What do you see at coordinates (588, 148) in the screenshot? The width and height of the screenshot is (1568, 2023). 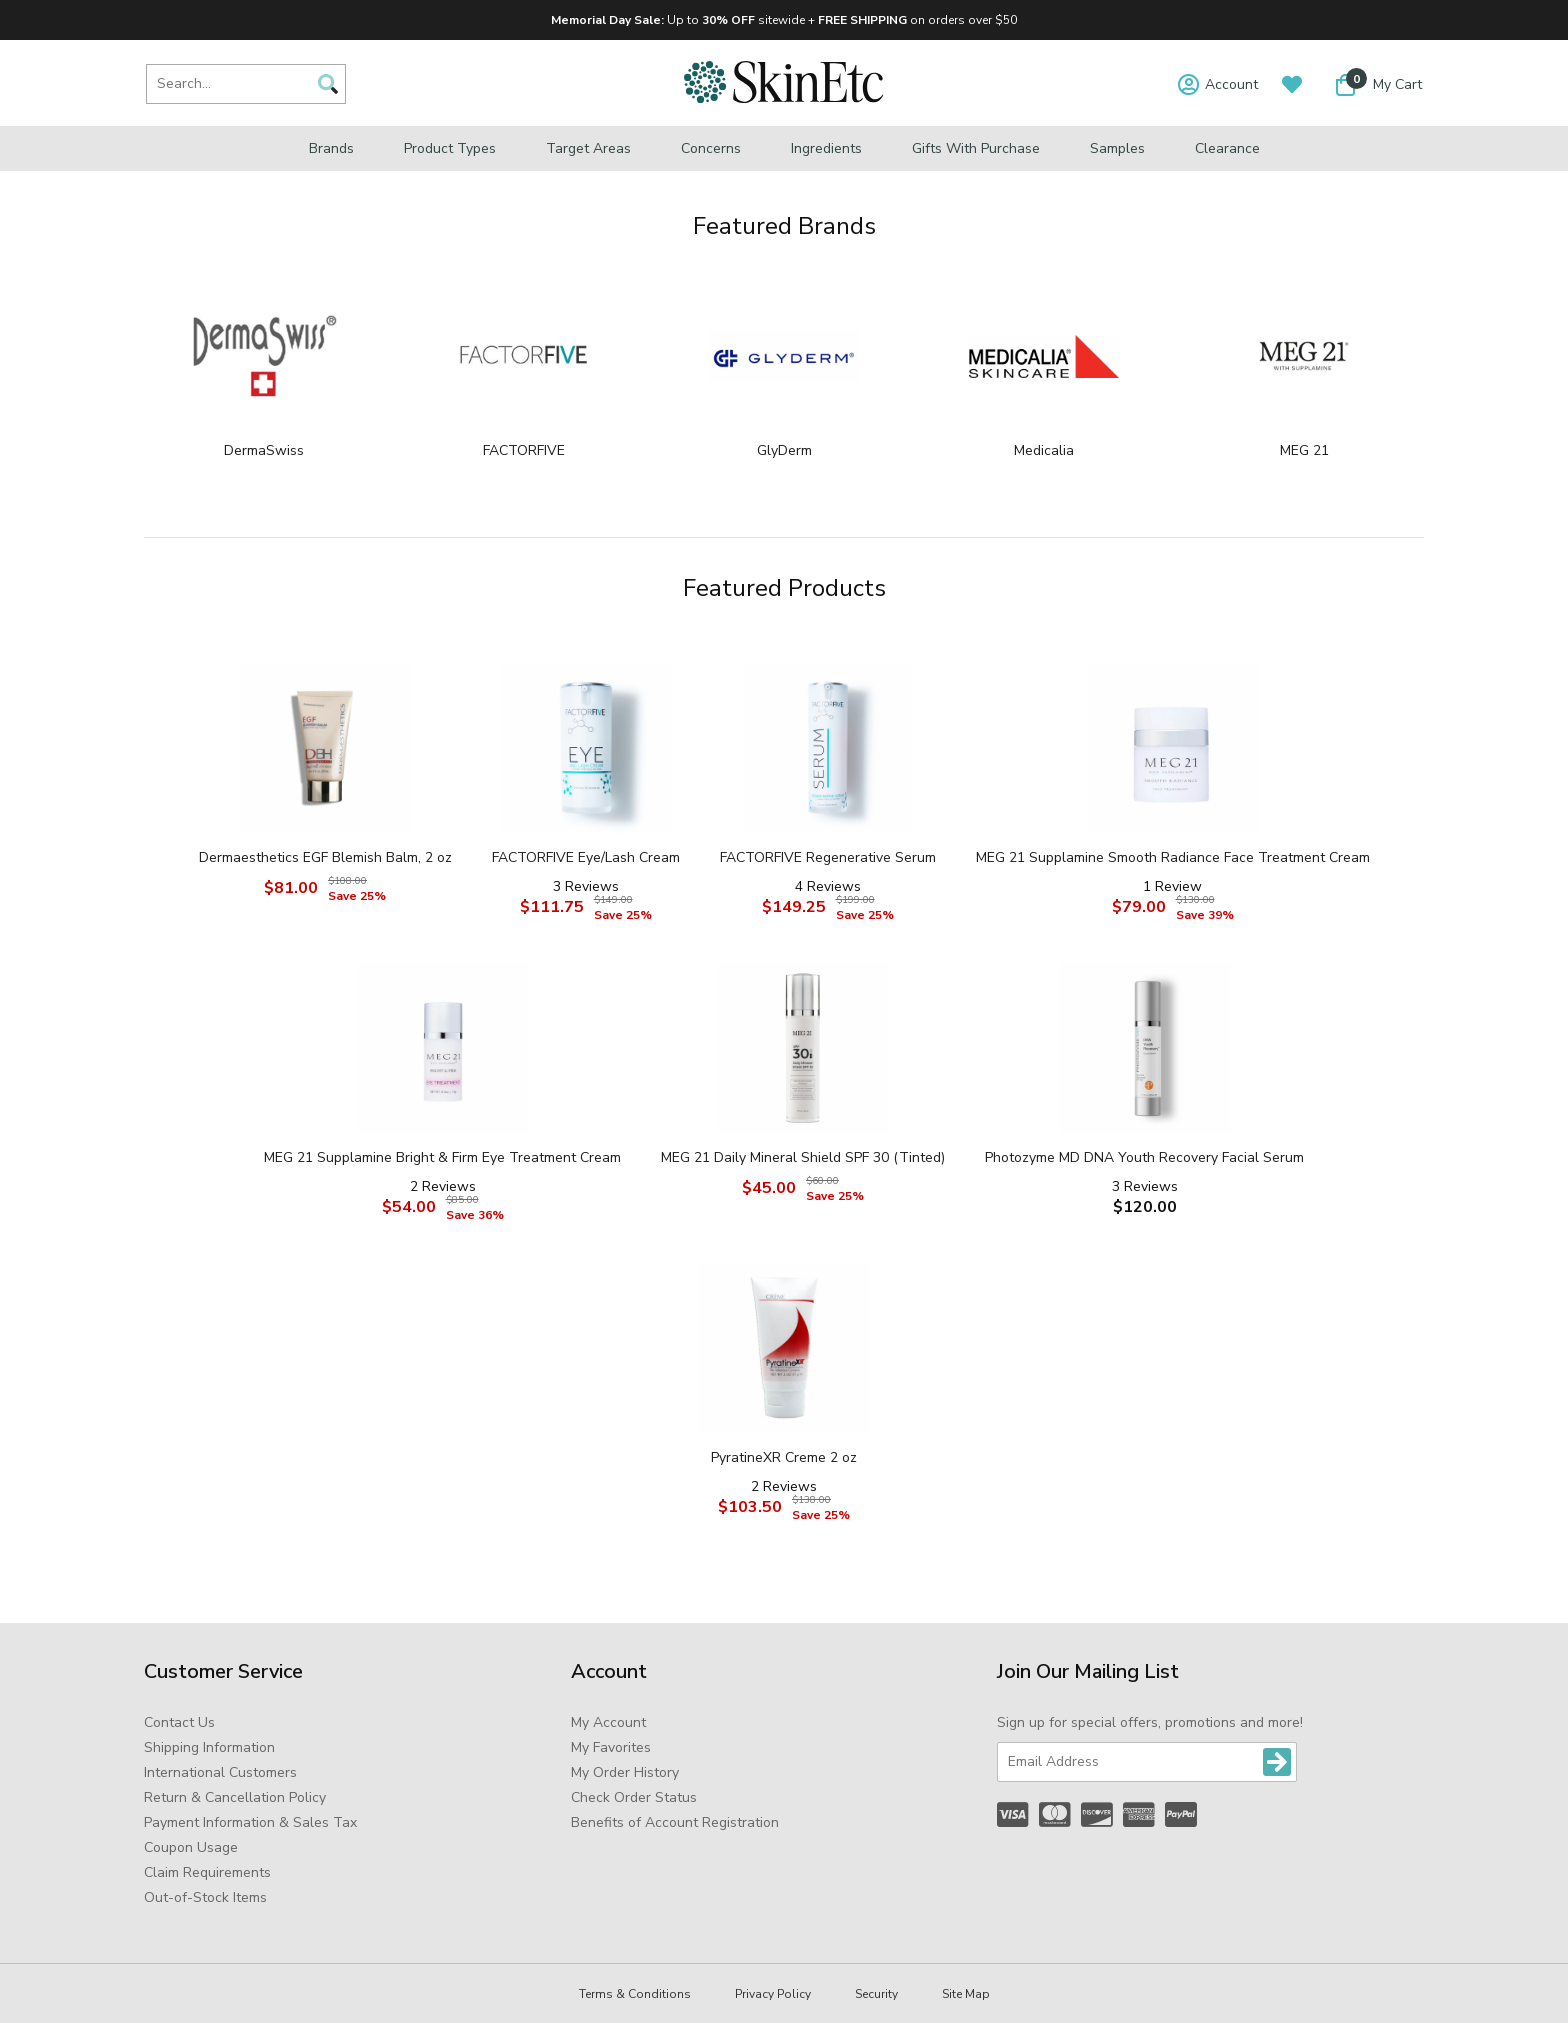 I see `Target Areas` at bounding box center [588, 148].